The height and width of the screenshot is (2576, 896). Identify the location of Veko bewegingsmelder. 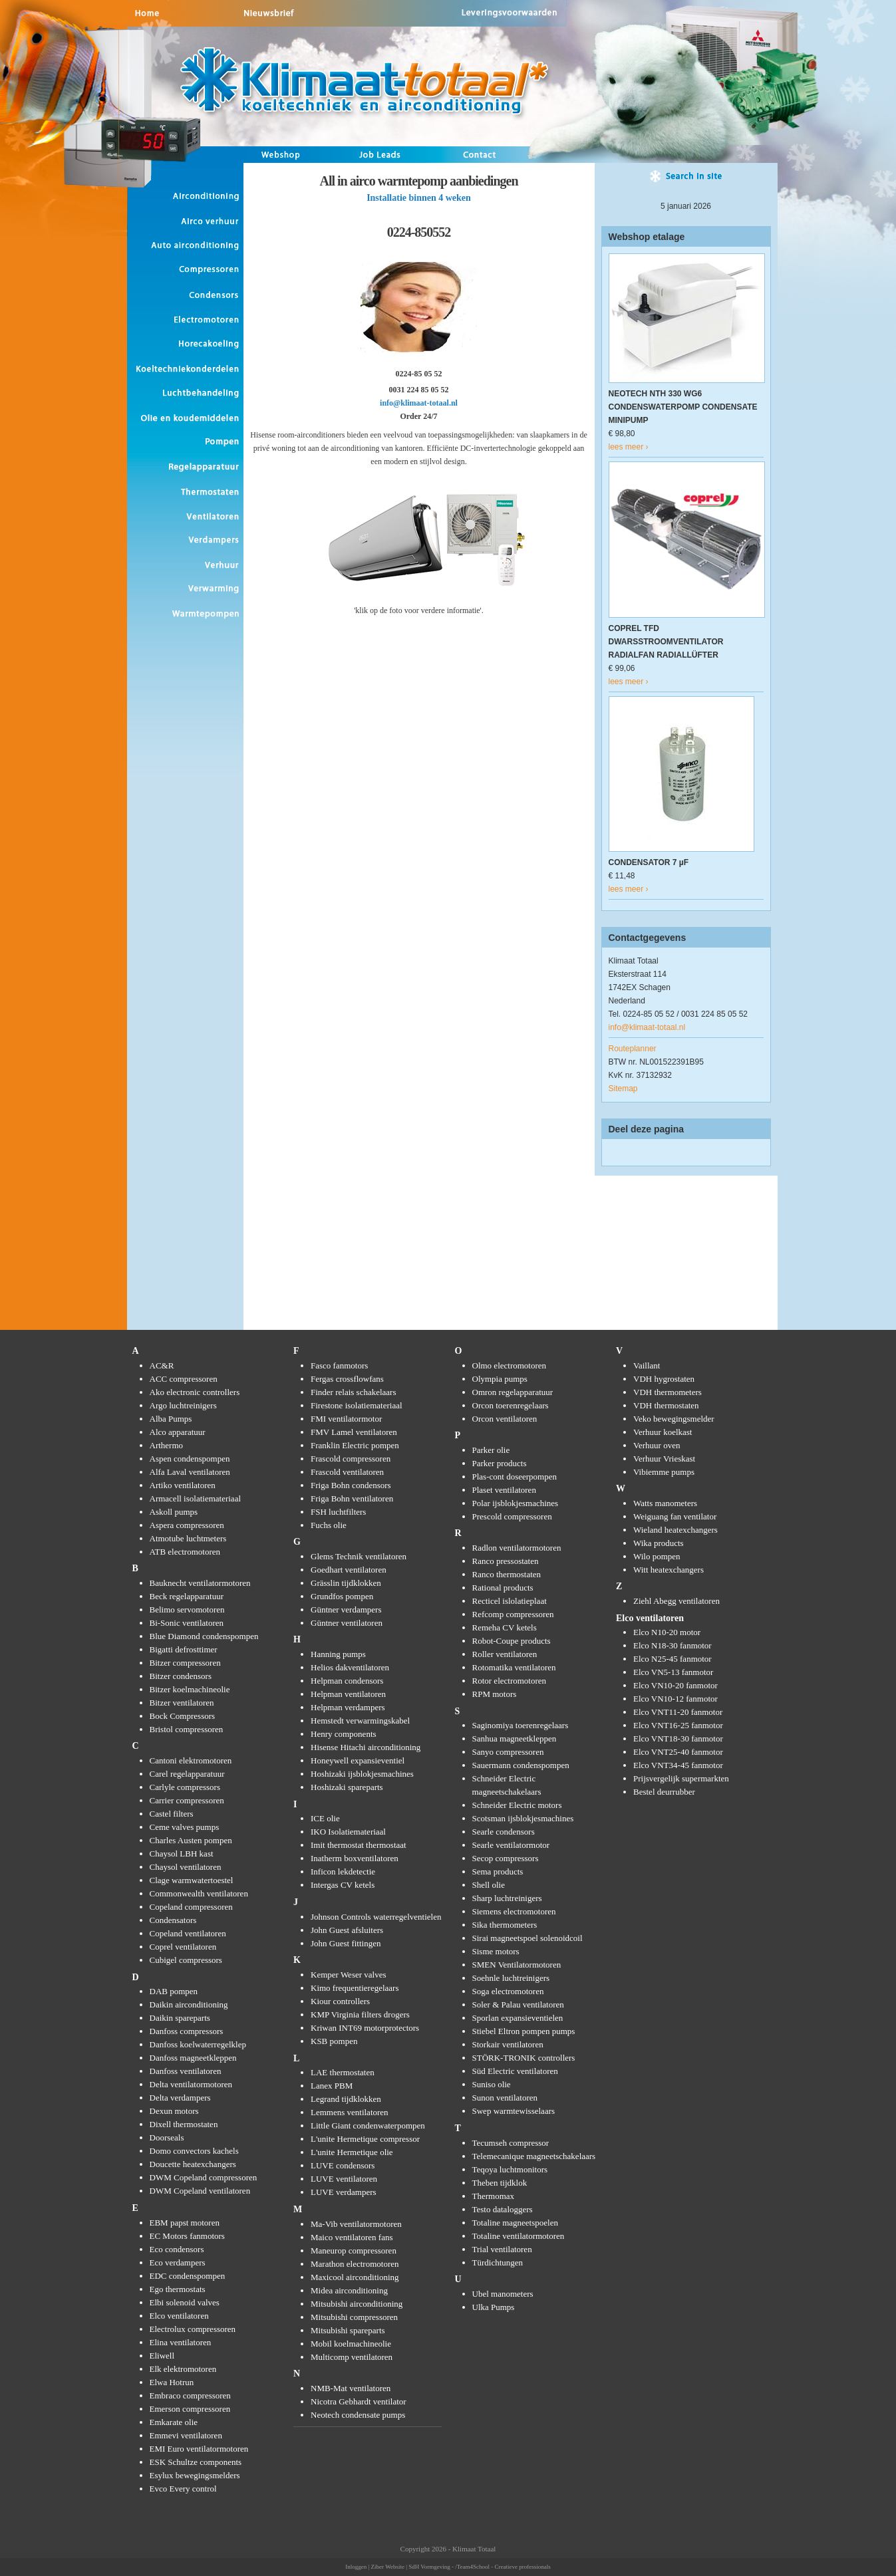
(673, 1419).